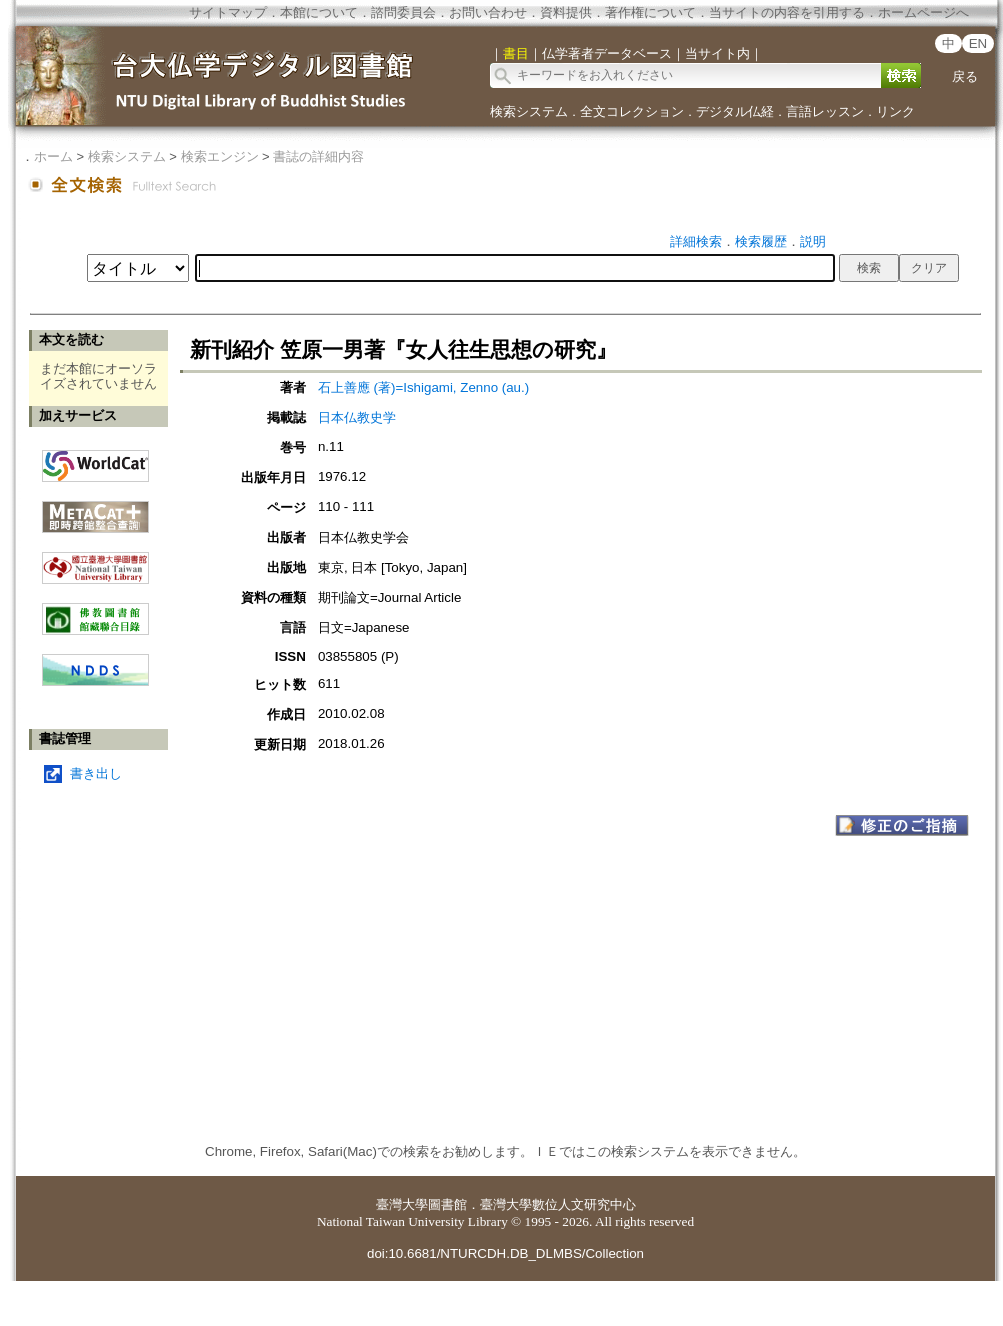 The image size is (1003, 1326). What do you see at coordinates (357, 417) in the screenshot?
I see `日本仏教史学` at bounding box center [357, 417].